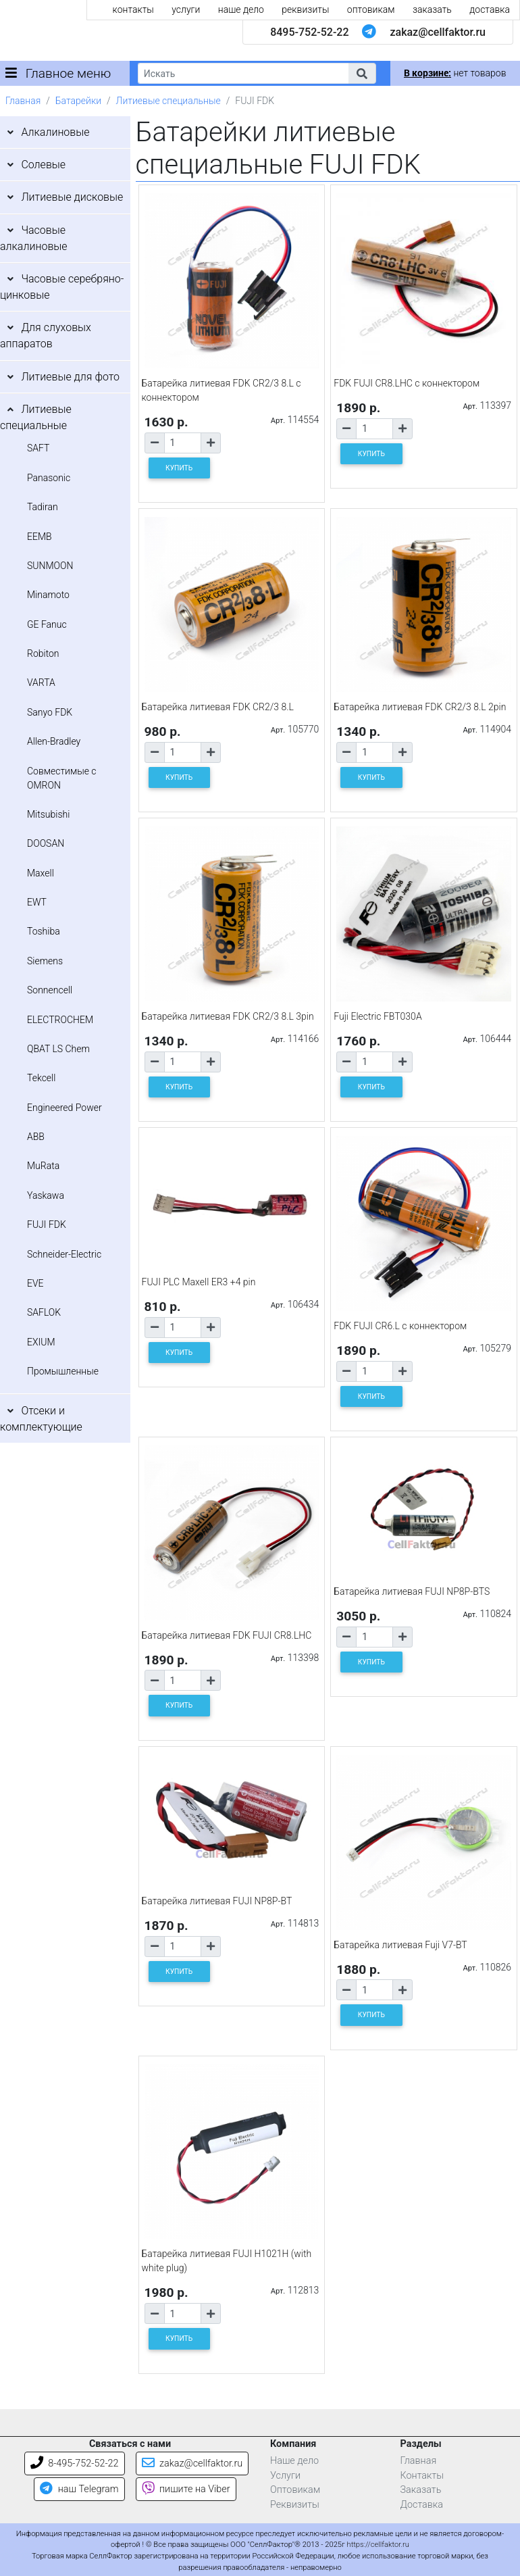 This screenshot has height=2576, width=520. What do you see at coordinates (60, 1019) in the screenshot?
I see `ELECTROCHEM` at bounding box center [60, 1019].